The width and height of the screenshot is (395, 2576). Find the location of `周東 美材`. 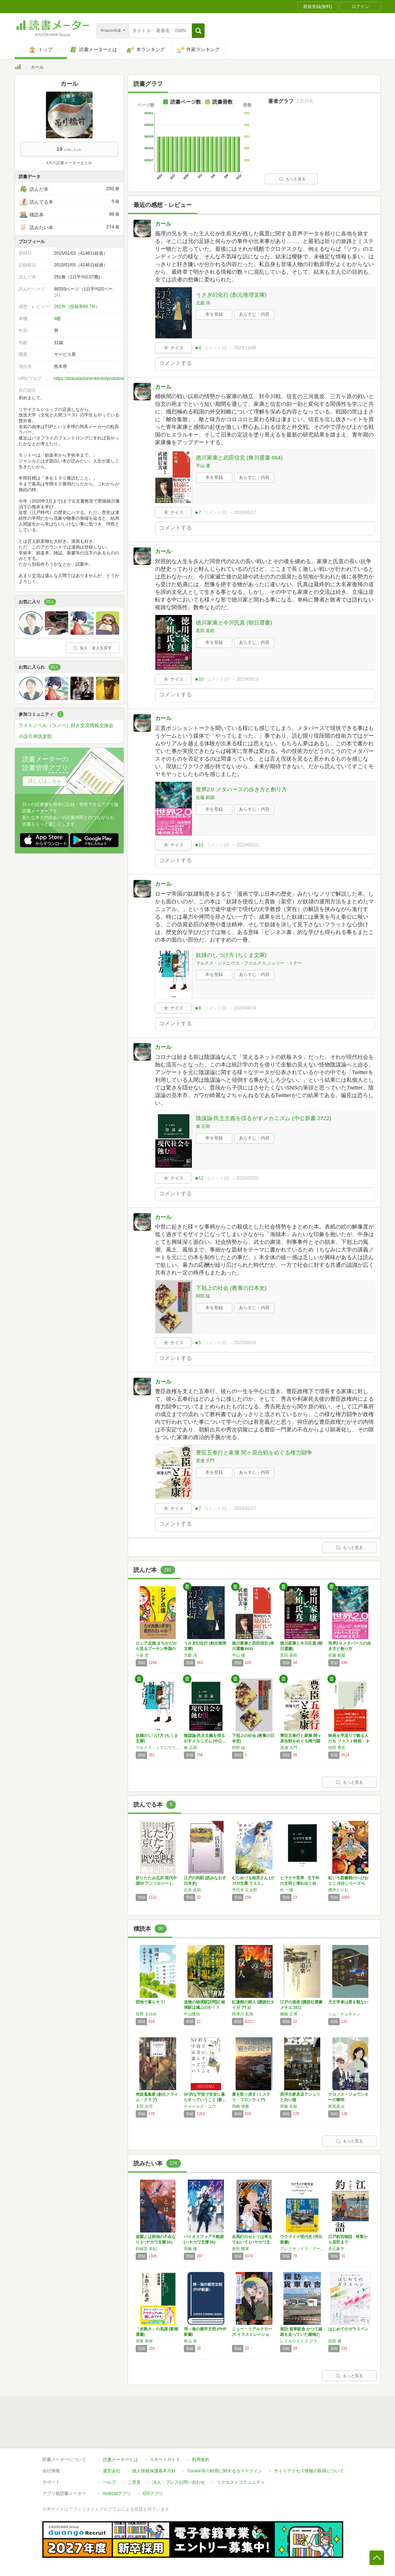

周東 美材 is located at coordinates (144, 2341).